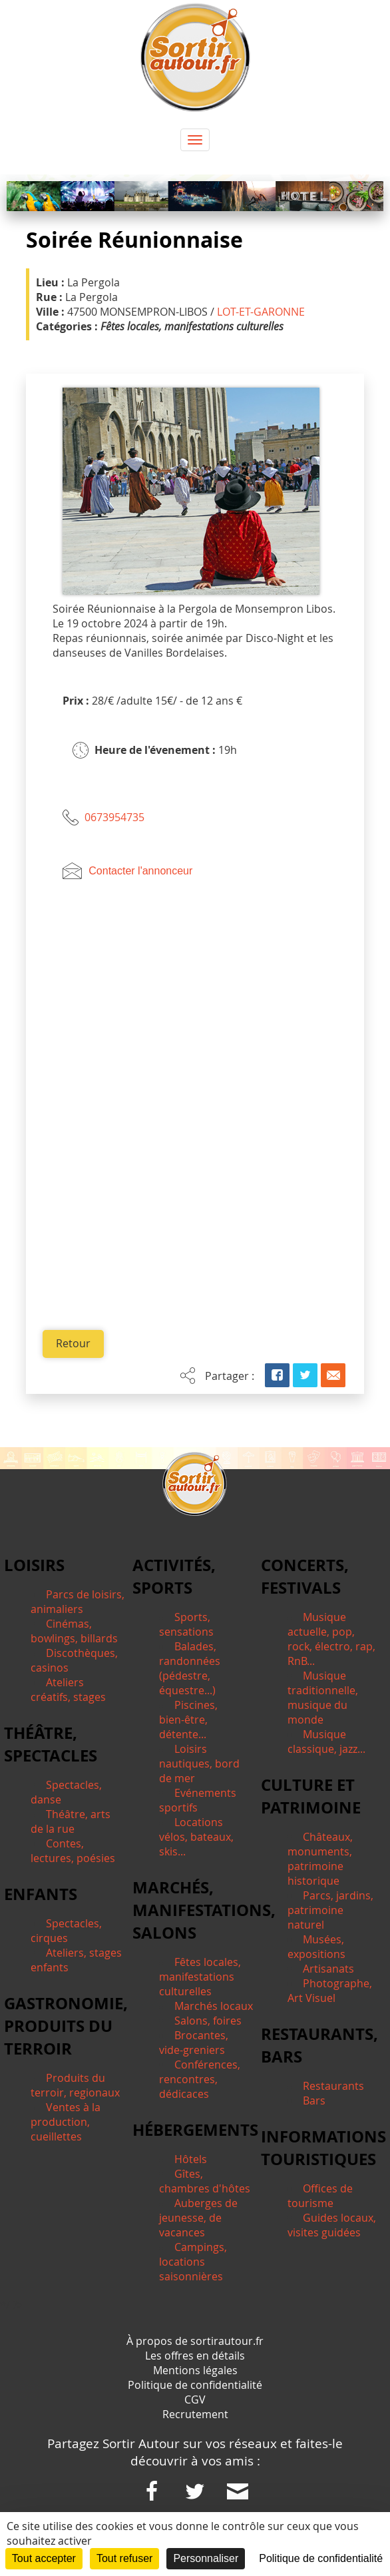 This screenshot has width=390, height=2576. I want to click on Politique de confidentialité, so click(195, 2385).